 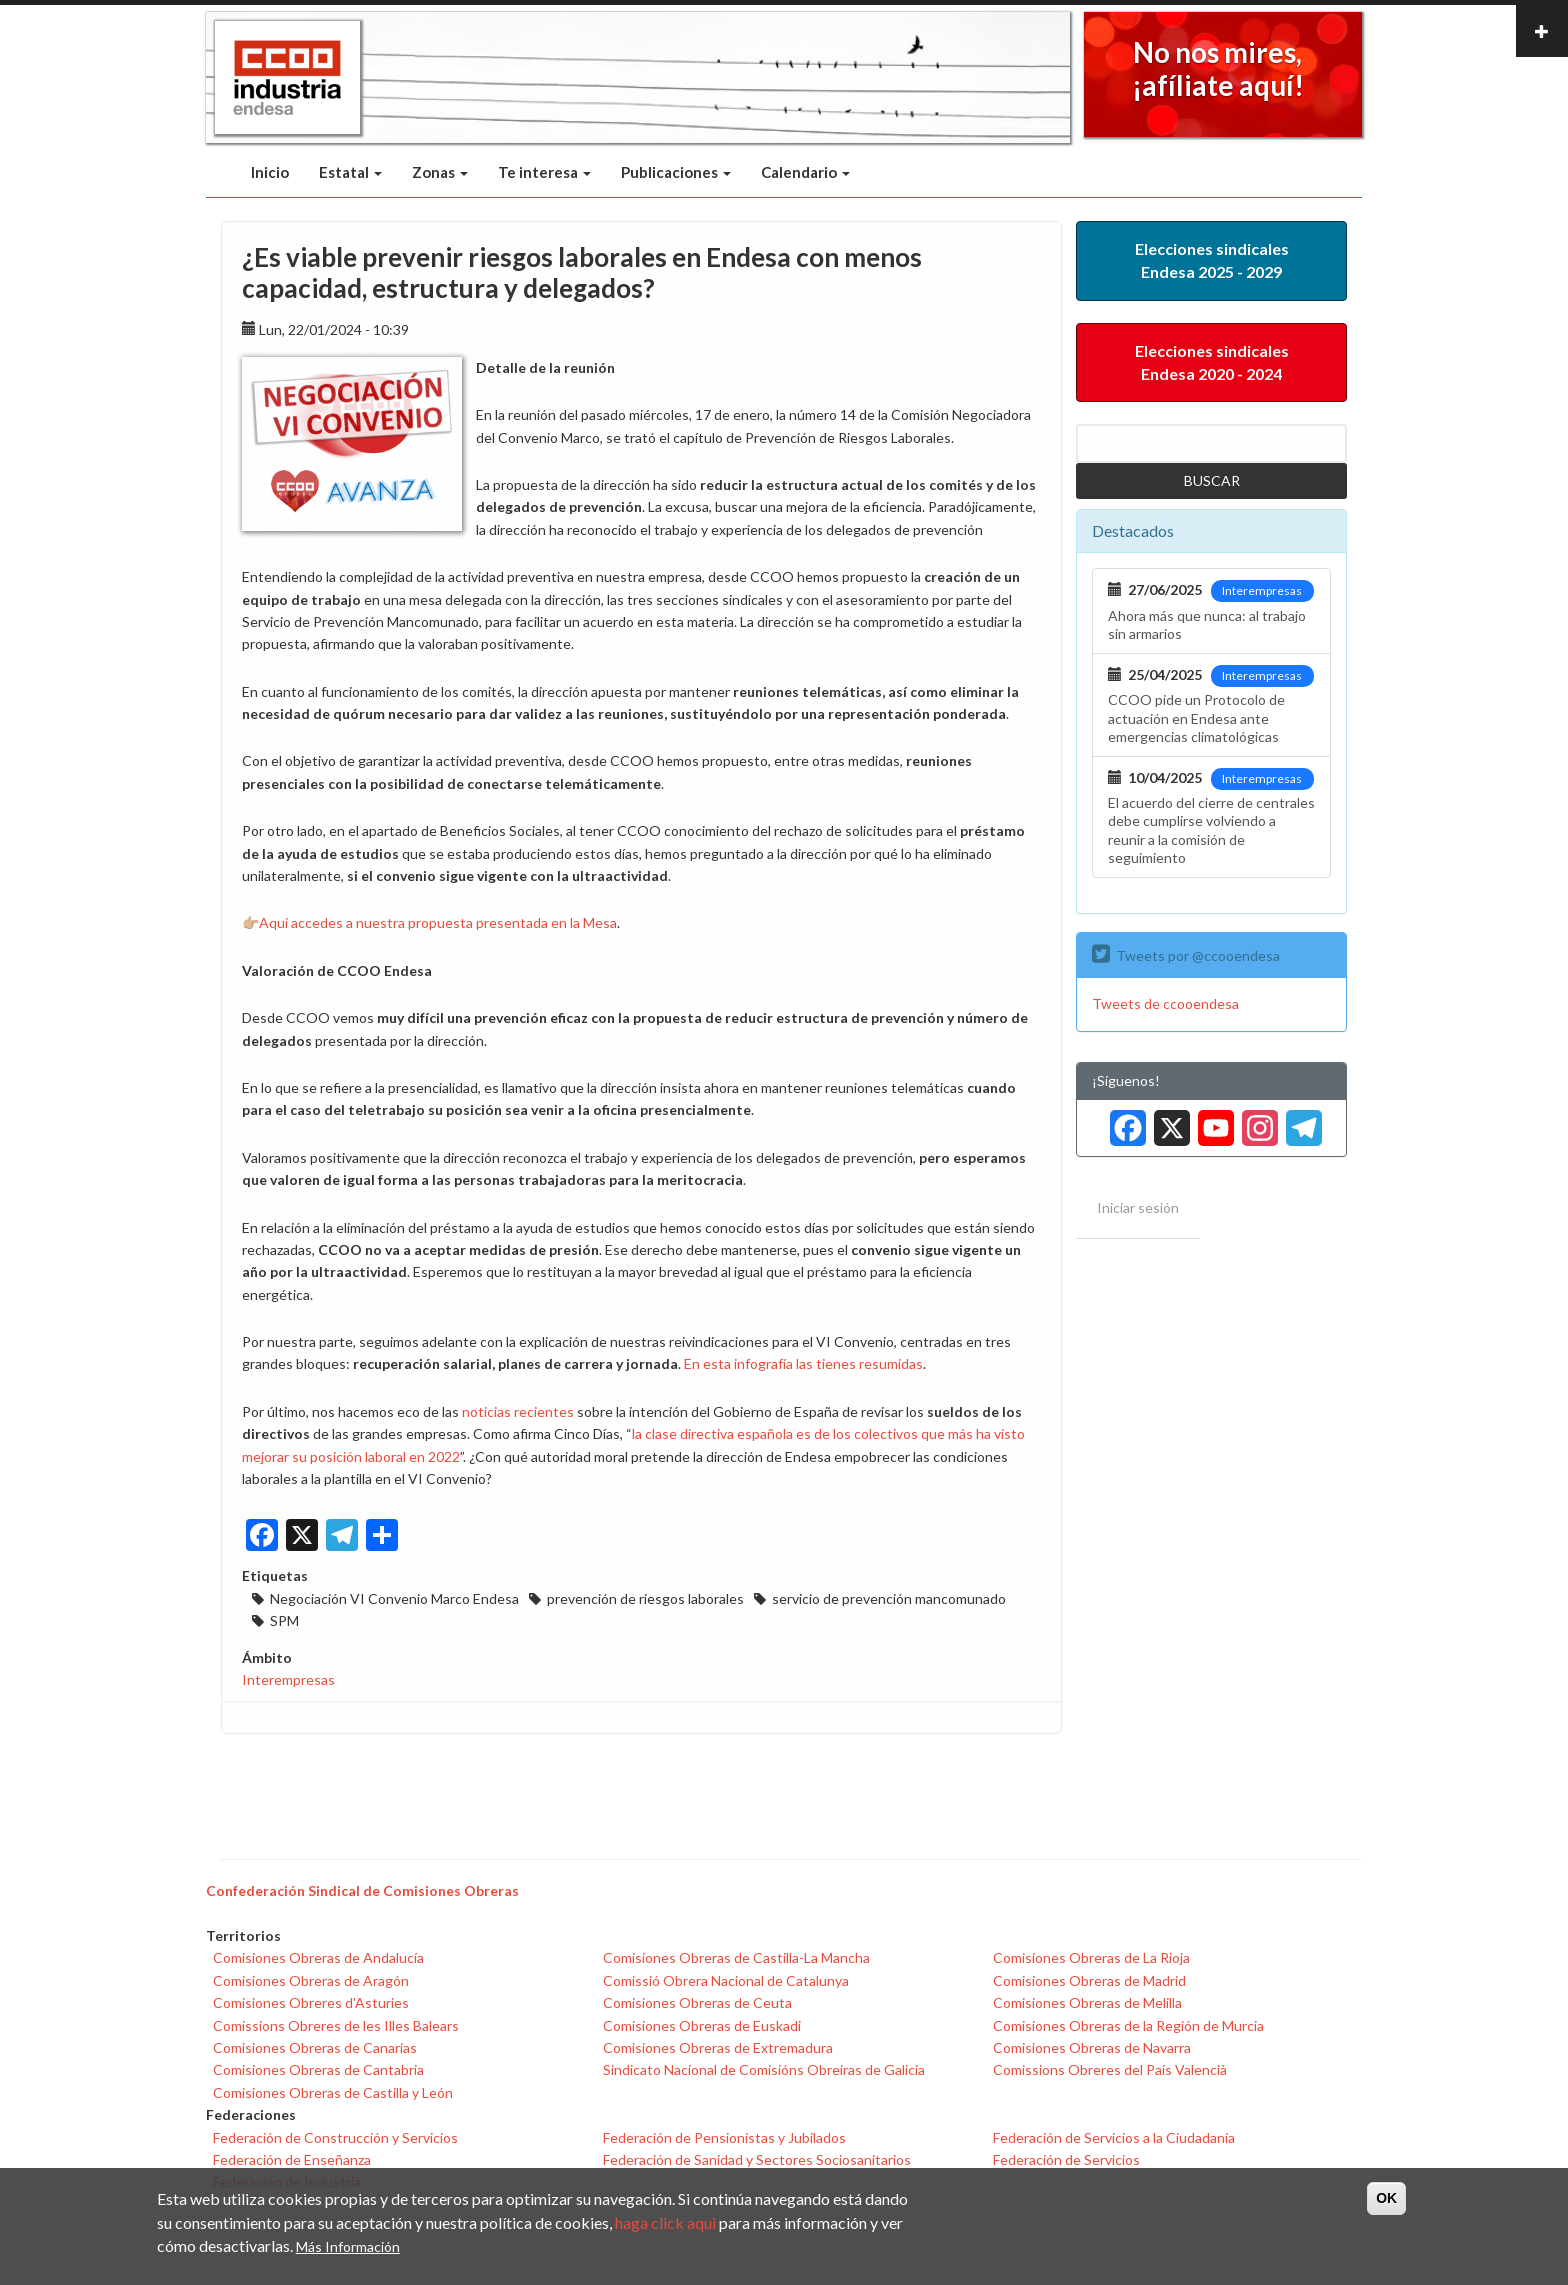 What do you see at coordinates (1128, 2025) in the screenshot?
I see `Comisiones Obreras de la Región de Murcia` at bounding box center [1128, 2025].